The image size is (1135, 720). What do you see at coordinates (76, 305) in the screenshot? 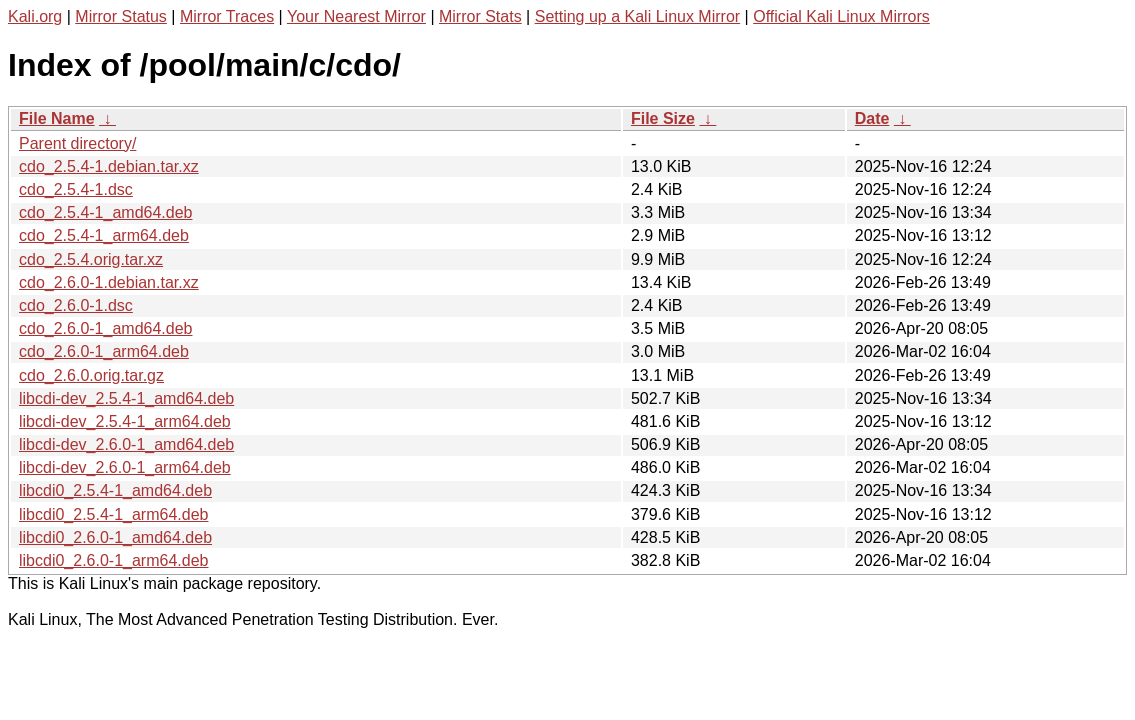
I see `cdo_2.6.0-1.dsc` at bounding box center [76, 305].